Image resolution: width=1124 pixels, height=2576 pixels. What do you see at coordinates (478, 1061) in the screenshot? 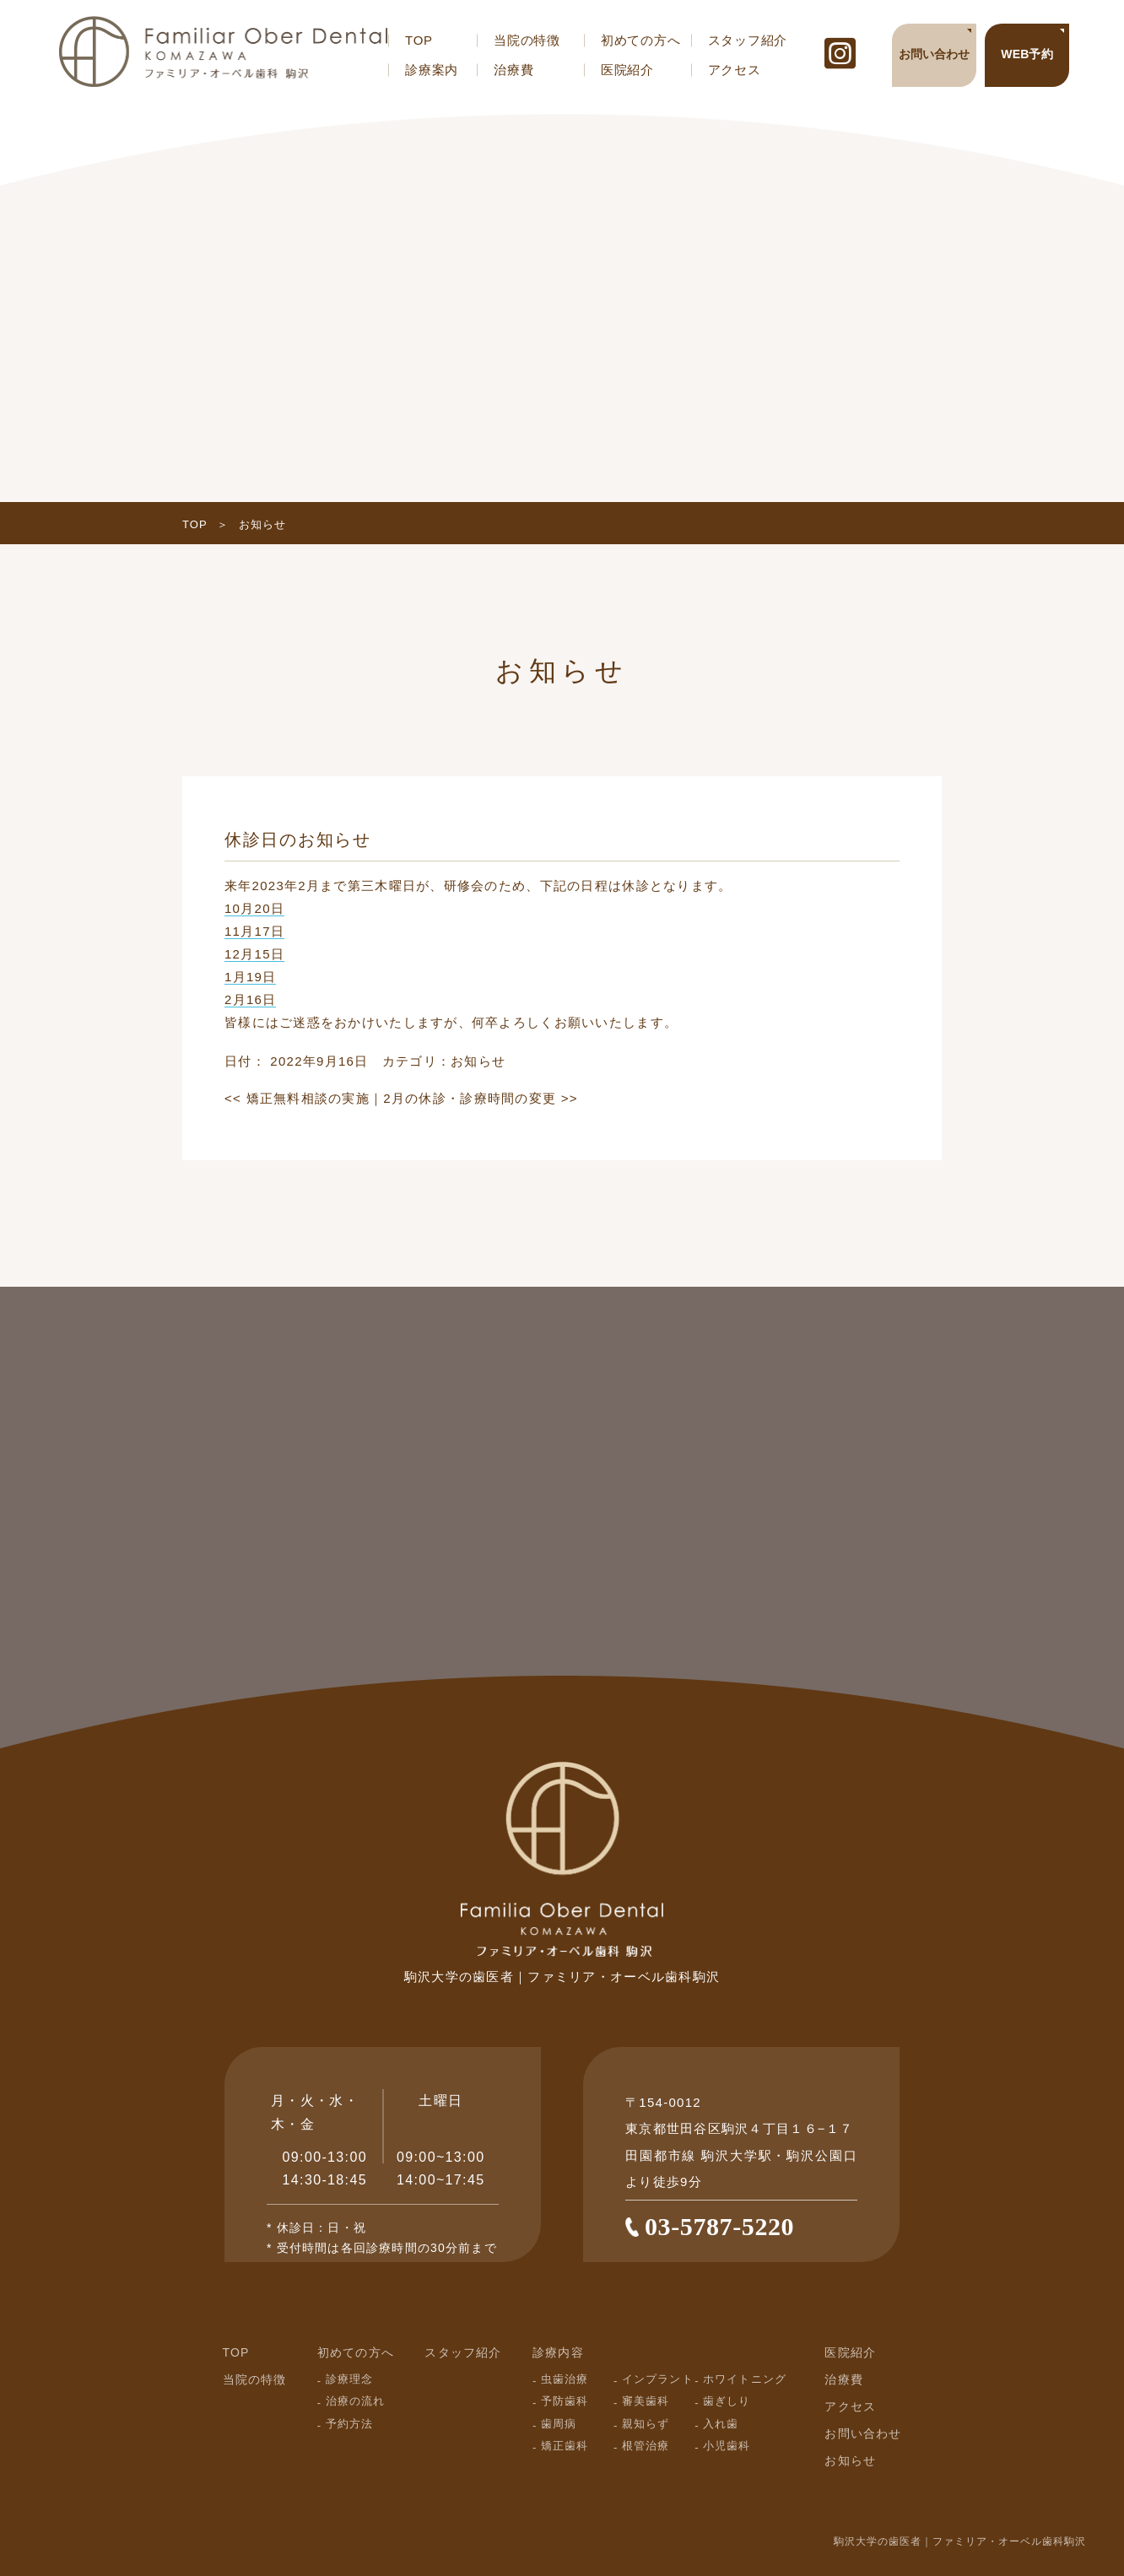
I see `お知らせ` at bounding box center [478, 1061].